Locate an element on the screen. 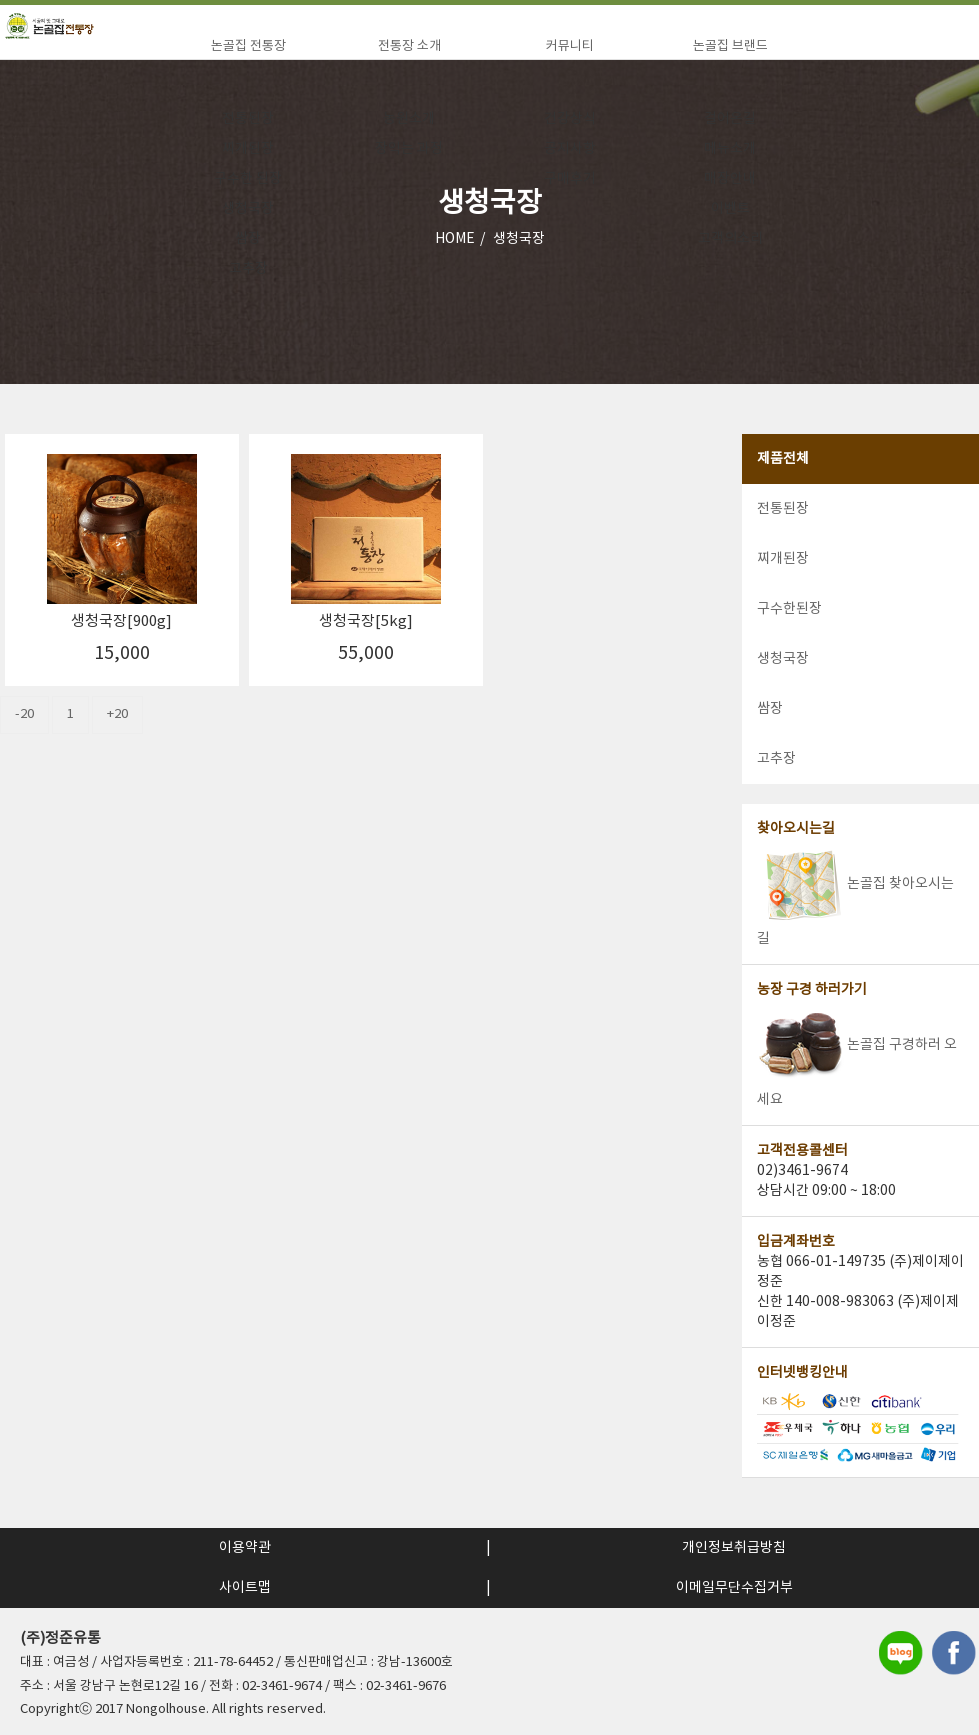  생청국장 is located at coordinates (248, 209).